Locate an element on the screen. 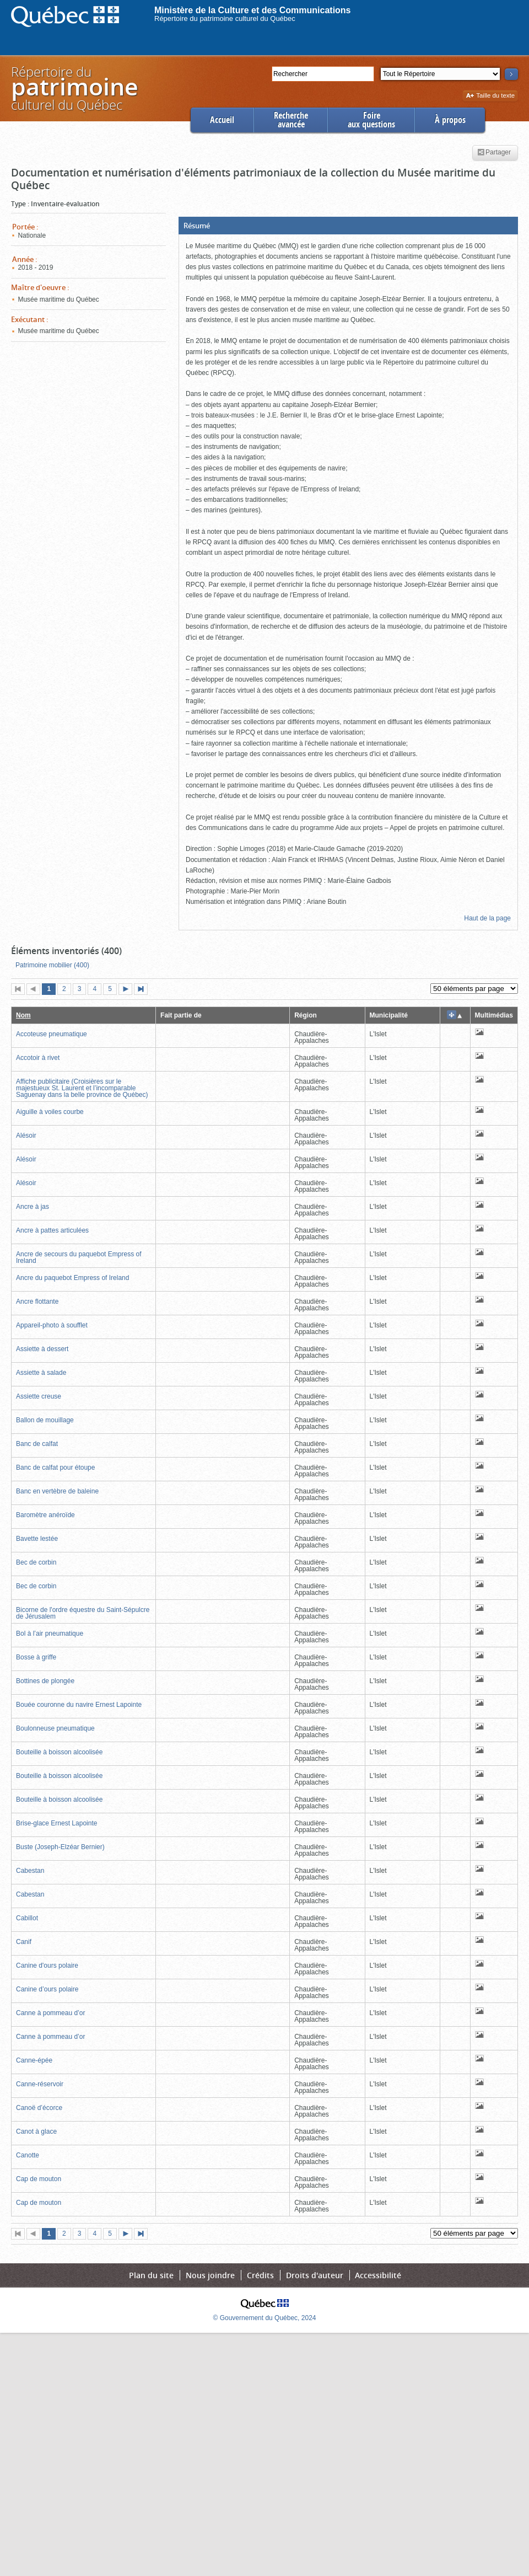 This screenshot has width=529, height=2576. Assiette à salade is located at coordinates (41, 1373).